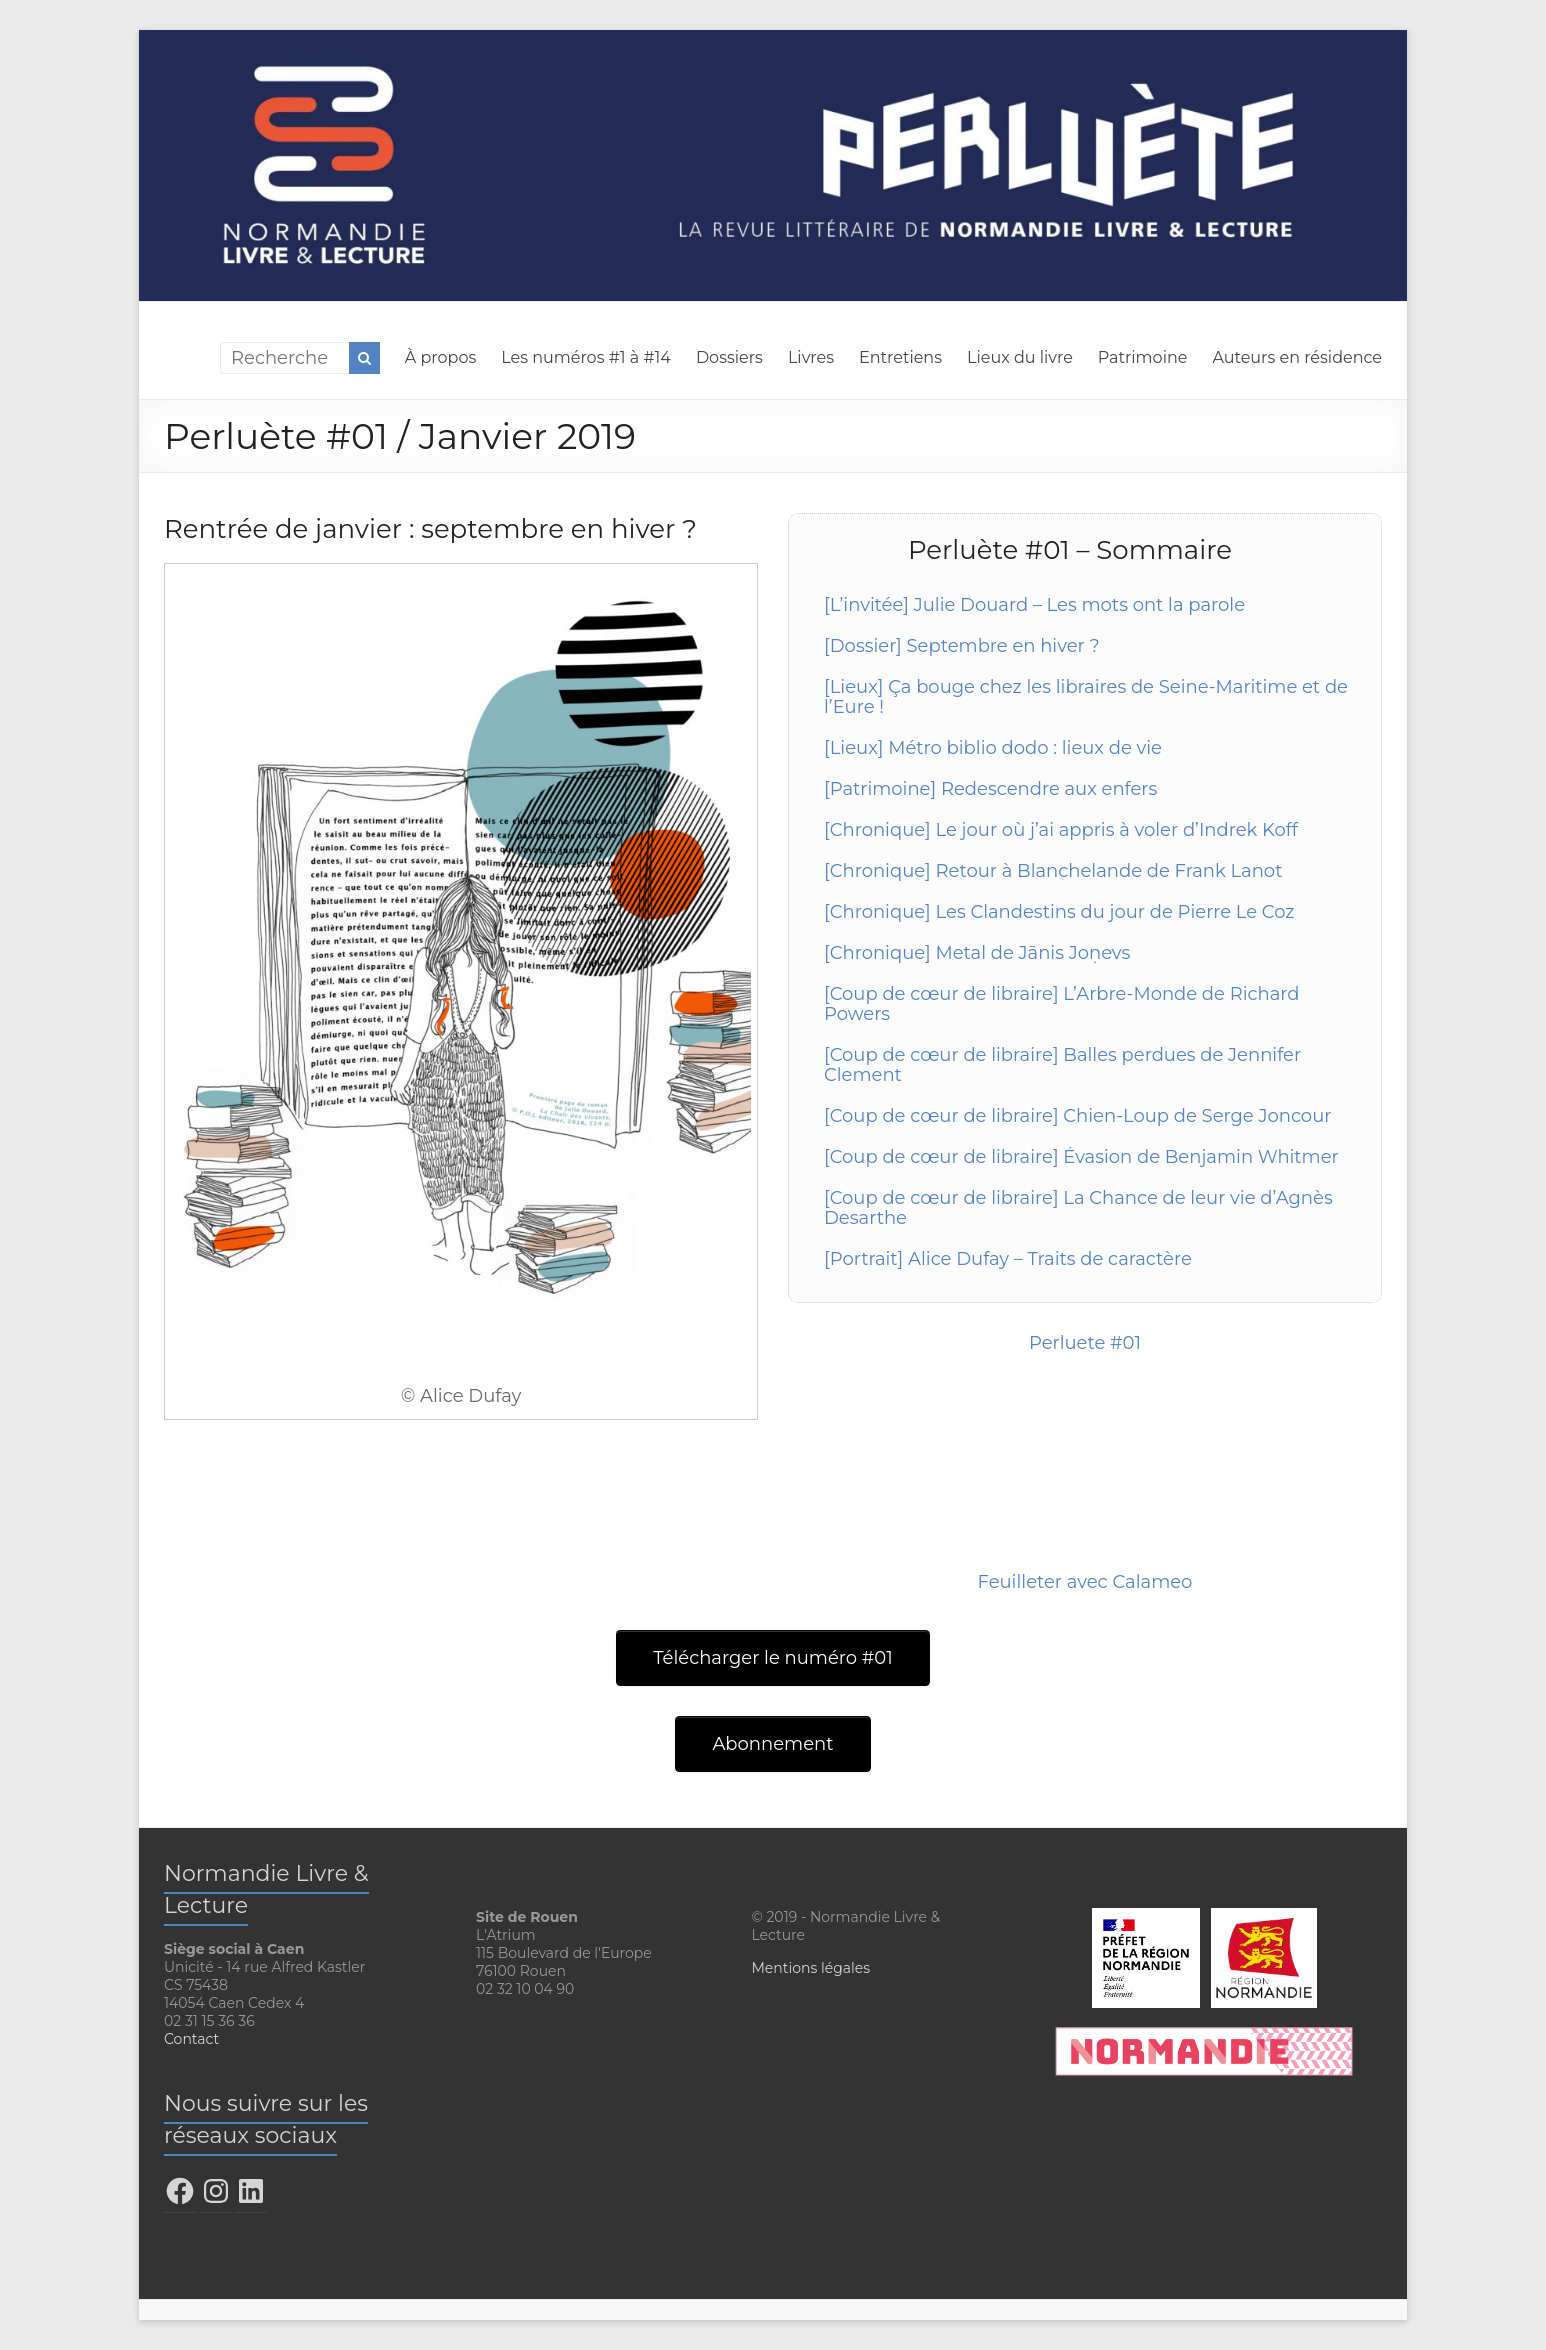  Describe the element at coordinates (977, 953) in the screenshot. I see `[Chronique] Metal de Jānis Joņevs` at that location.